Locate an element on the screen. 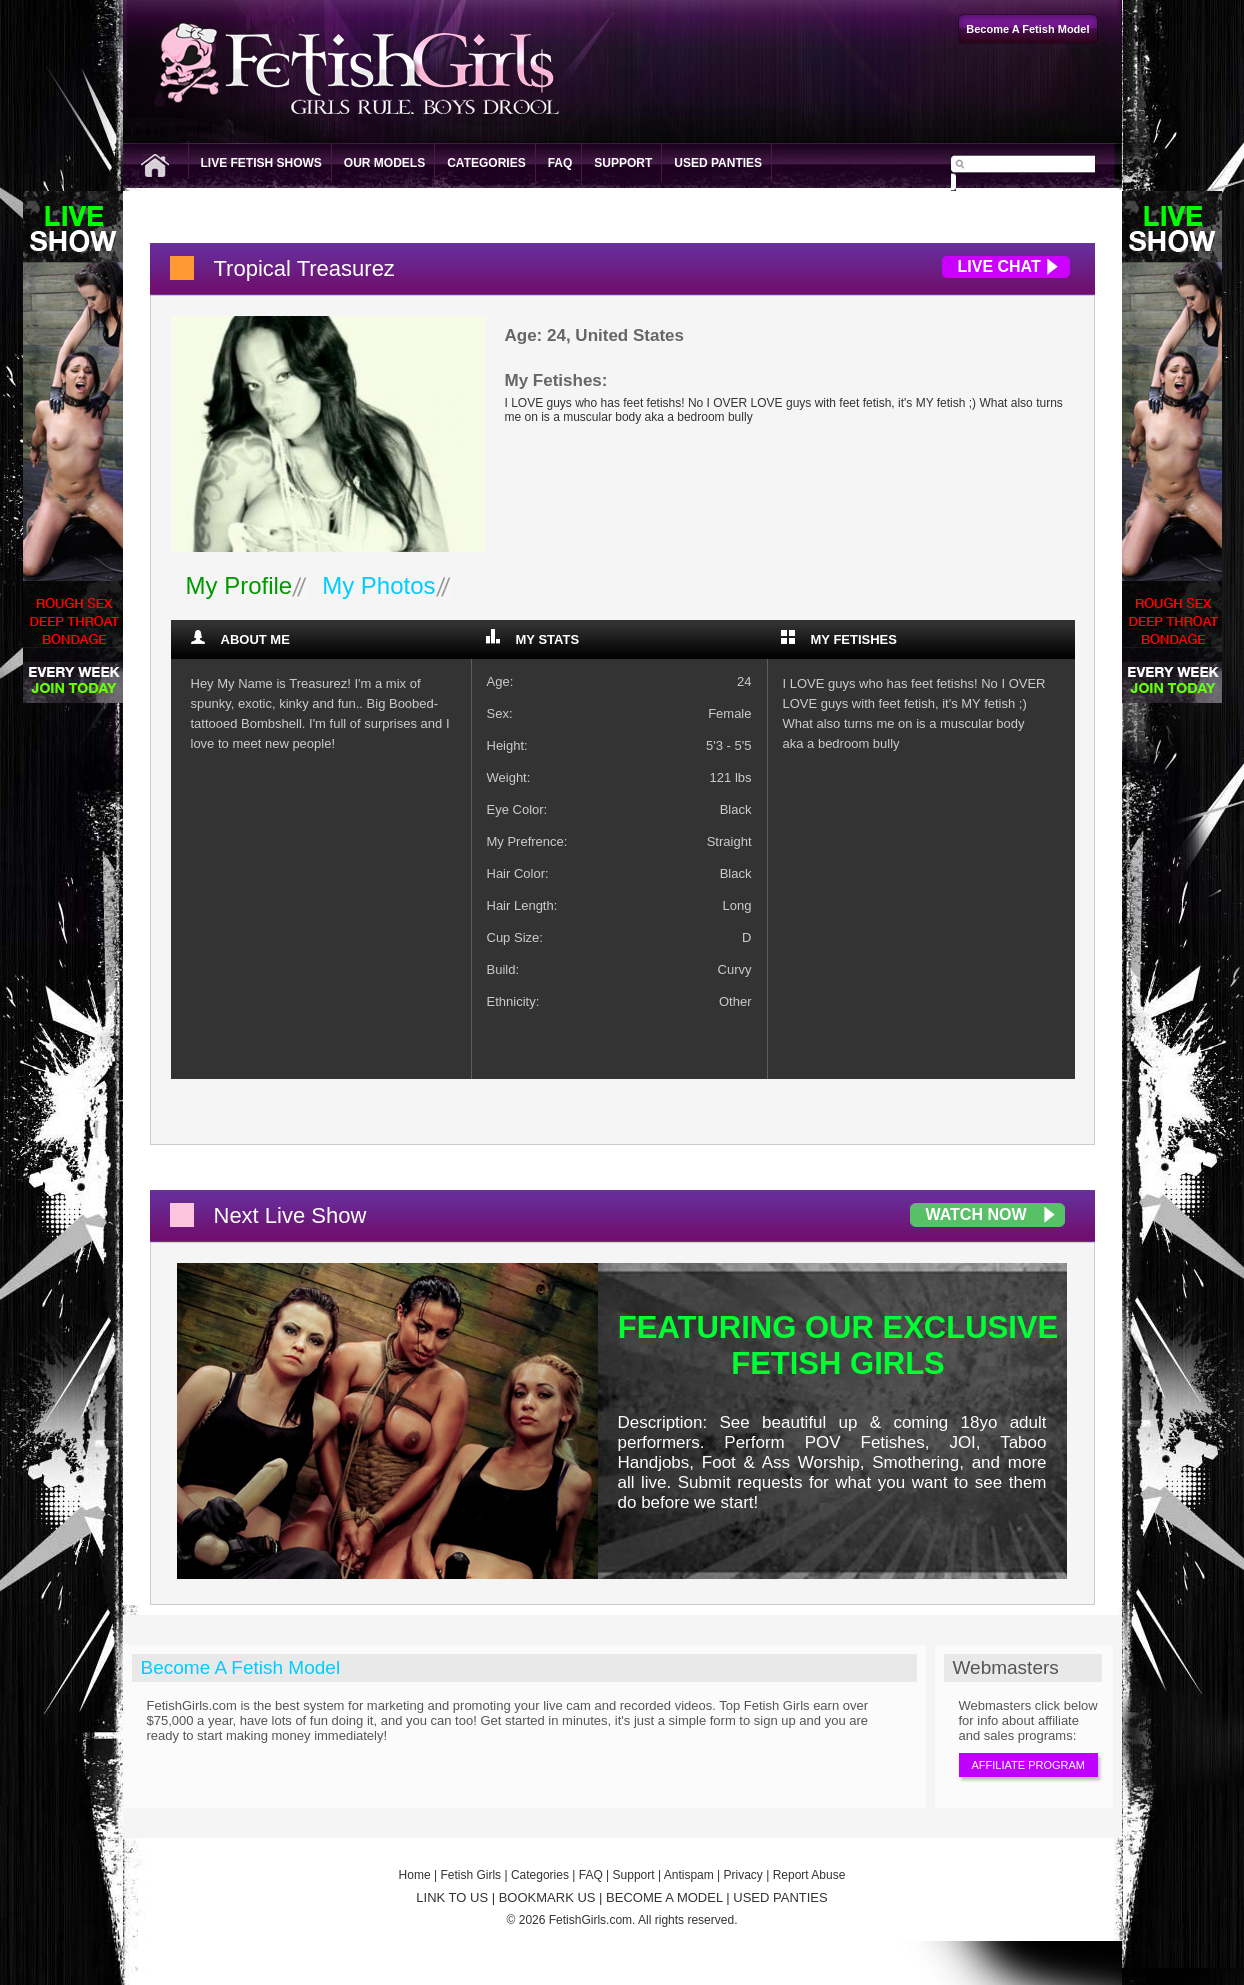 This screenshot has height=1985, width=1244. Used Panties is located at coordinates (718, 163).